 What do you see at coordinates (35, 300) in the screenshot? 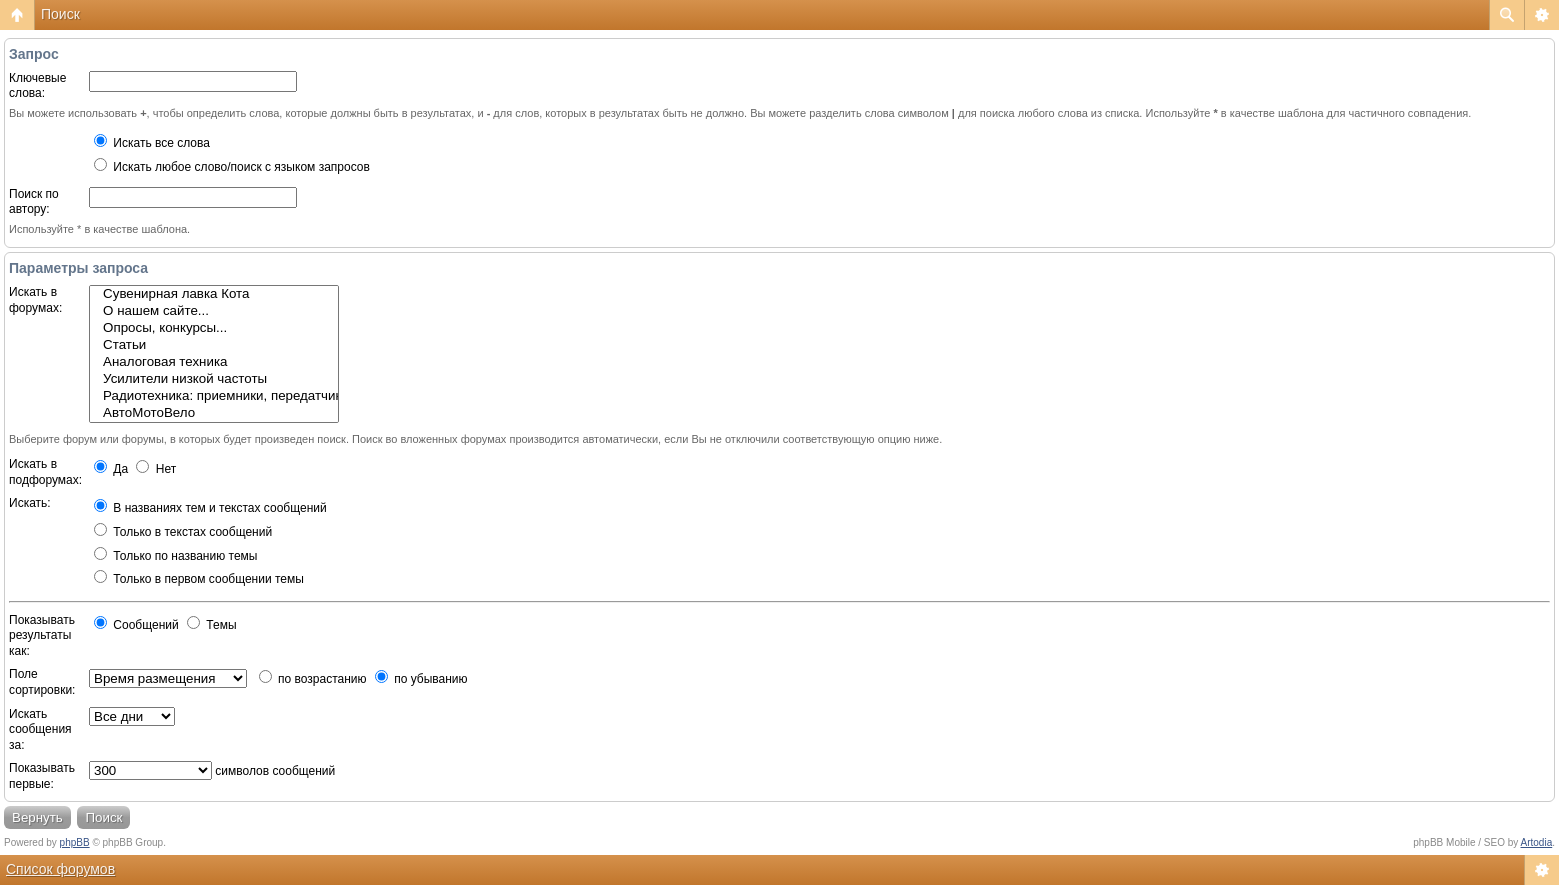
I see `Искать в форумах:` at bounding box center [35, 300].